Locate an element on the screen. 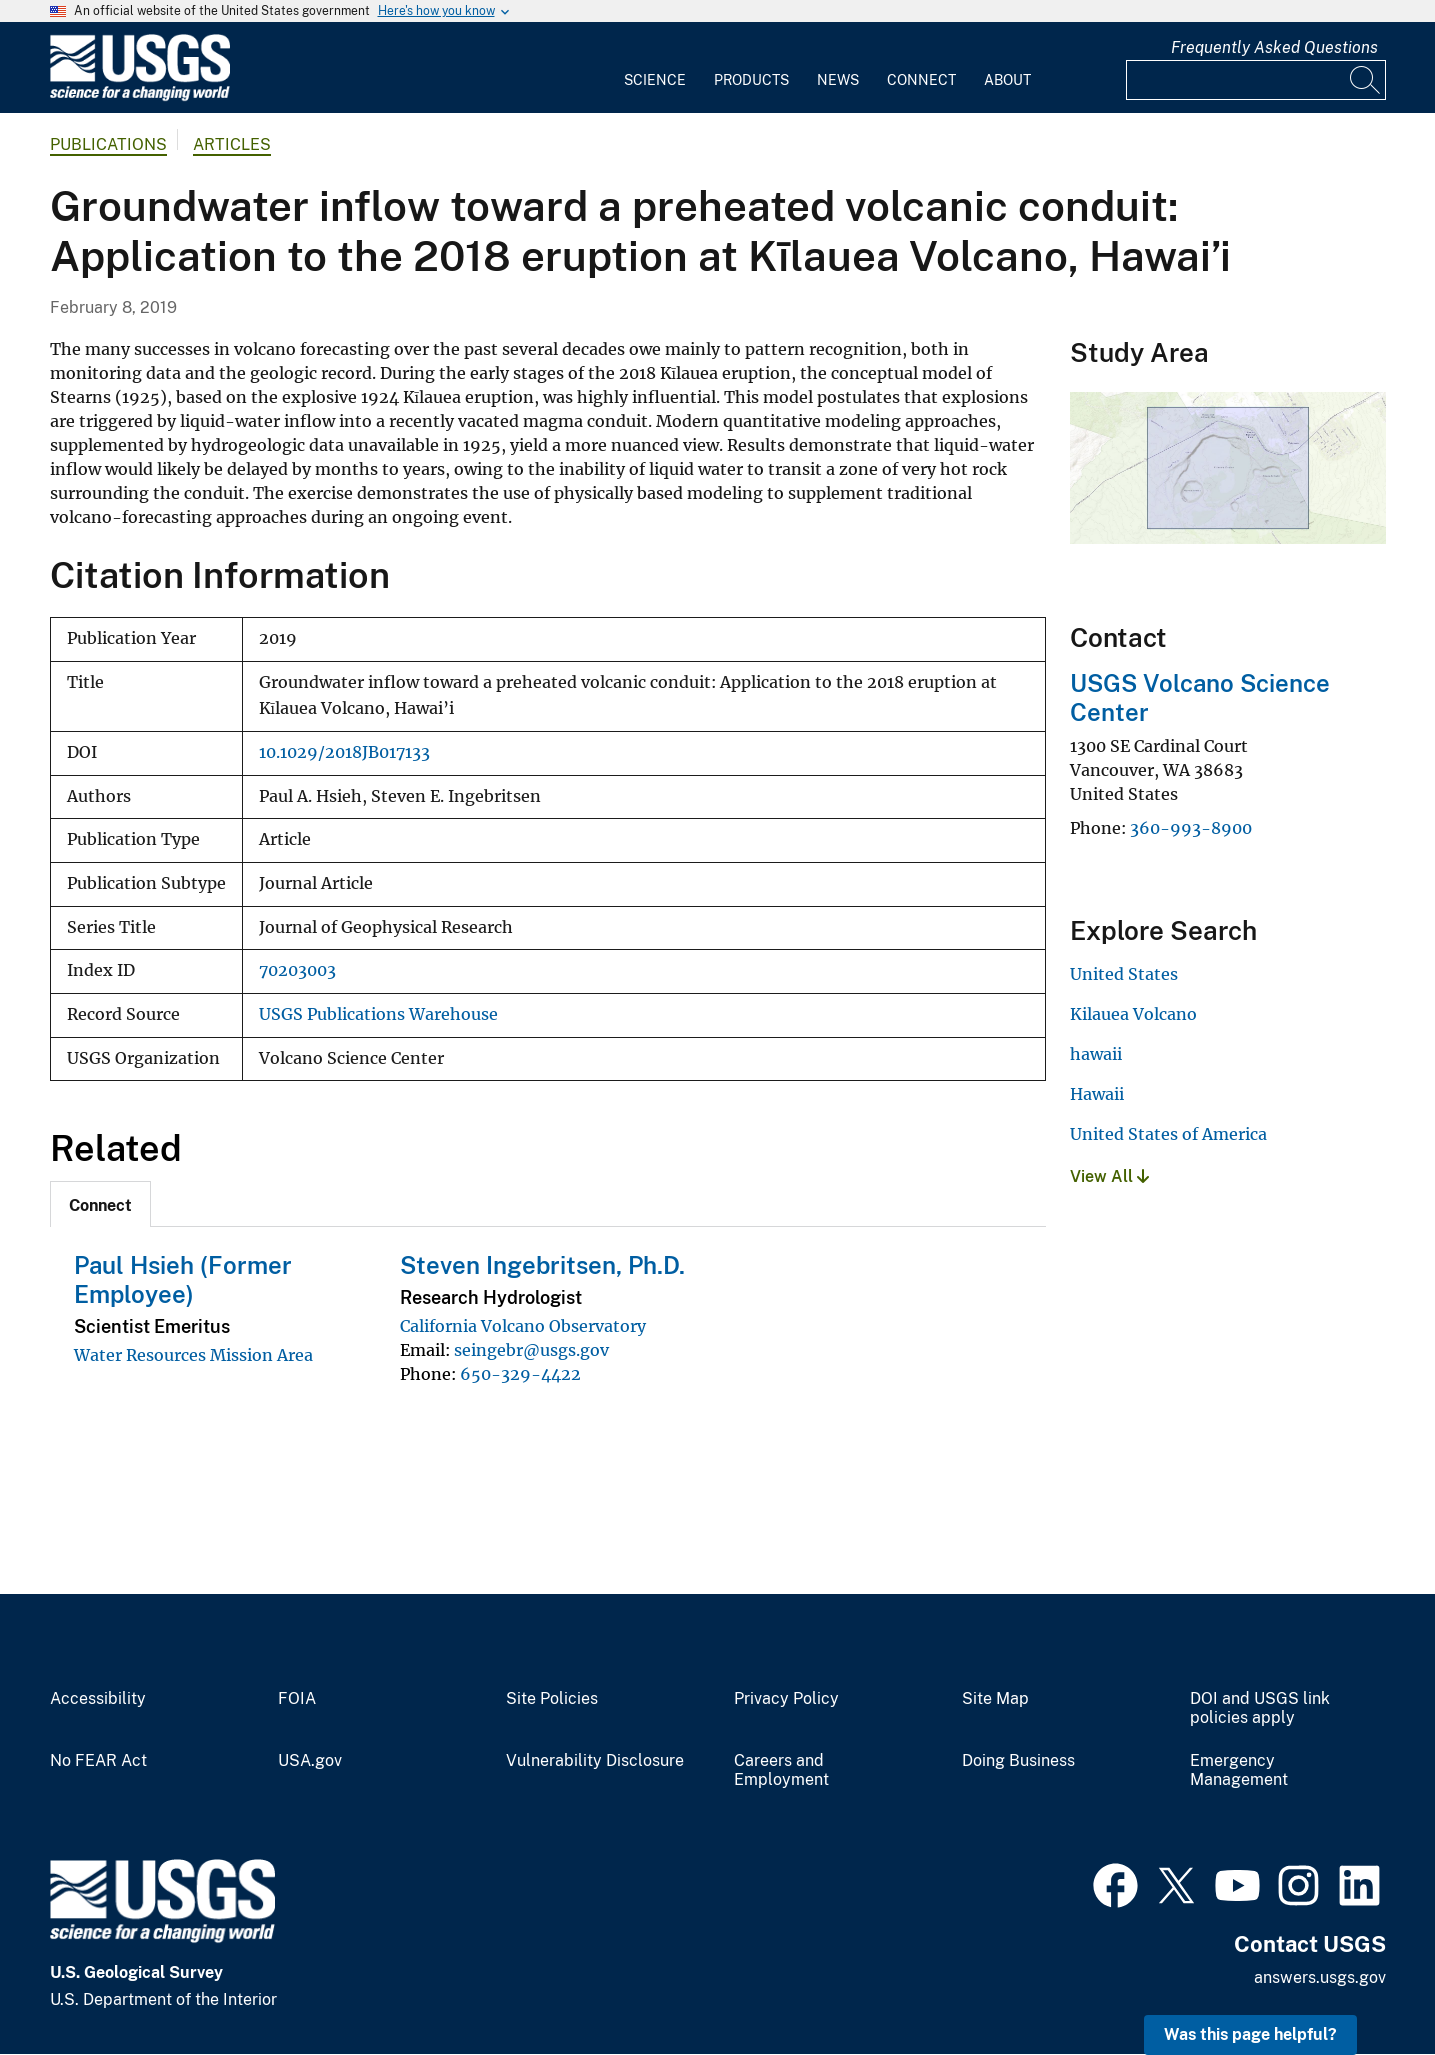 The image size is (1435, 2055). [tab] is located at coordinates (100, 1204).